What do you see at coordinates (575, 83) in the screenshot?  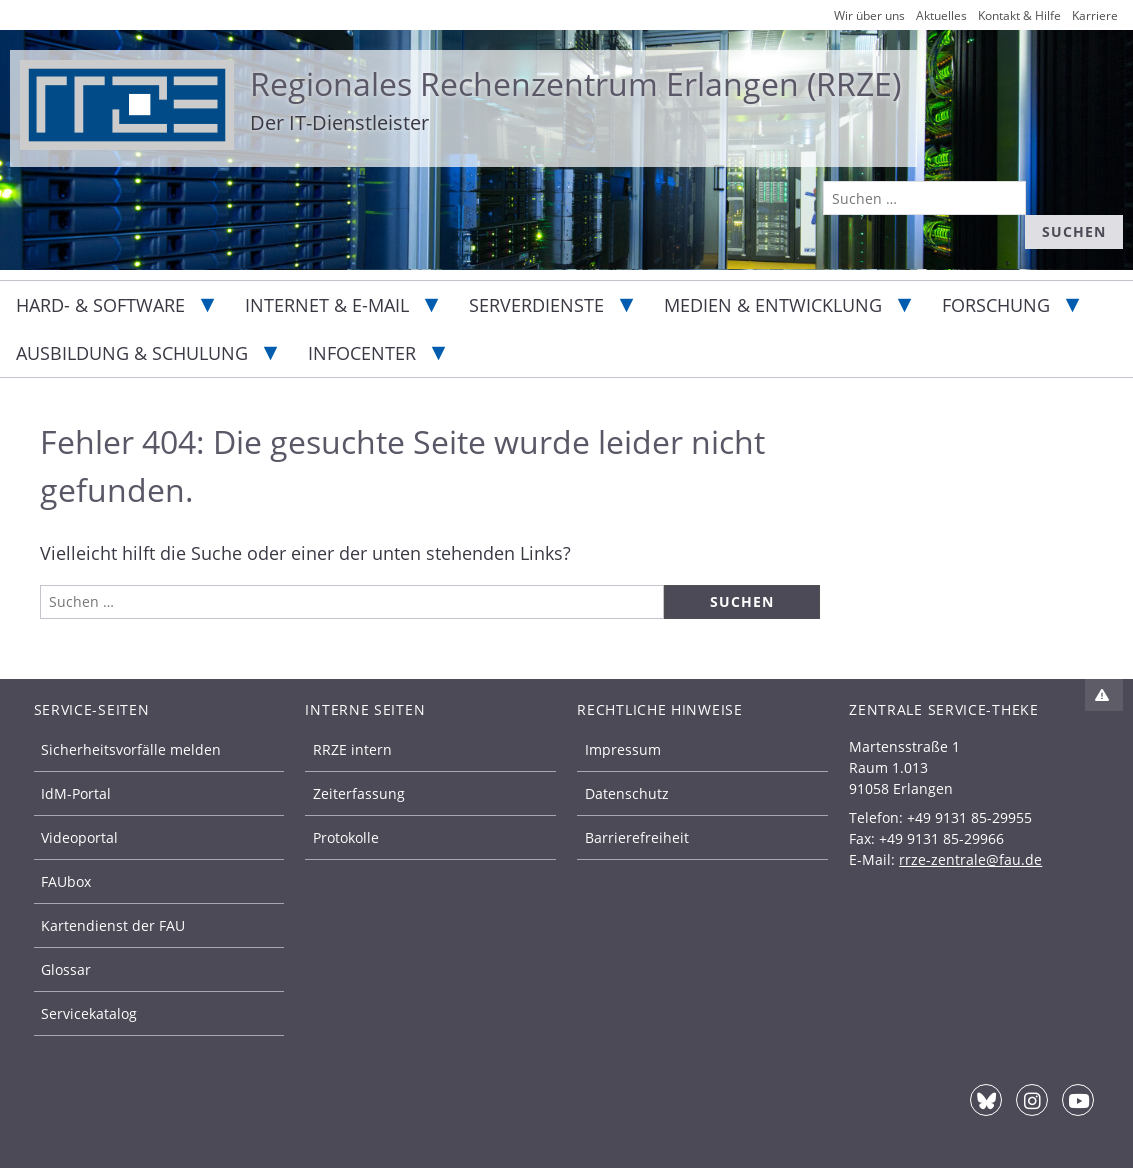 I see `Regionales Rechenzentrum Erlangen (RRZE)` at bounding box center [575, 83].